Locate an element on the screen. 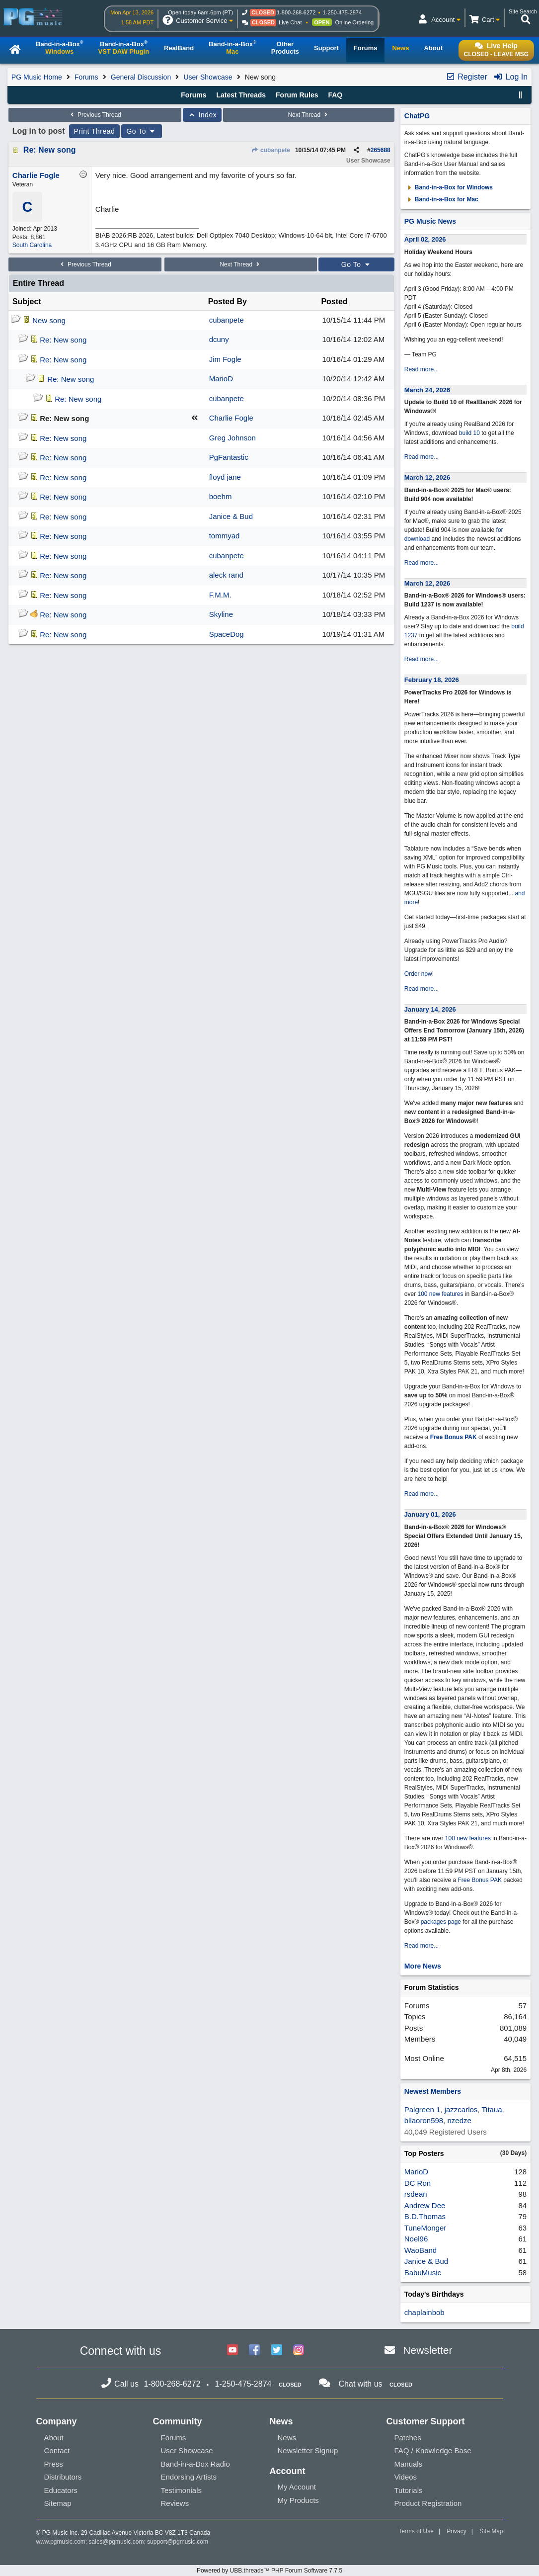 The height and width of the screenshot is (2576, 539). Sitemap is located at coordinates (58, 2503).